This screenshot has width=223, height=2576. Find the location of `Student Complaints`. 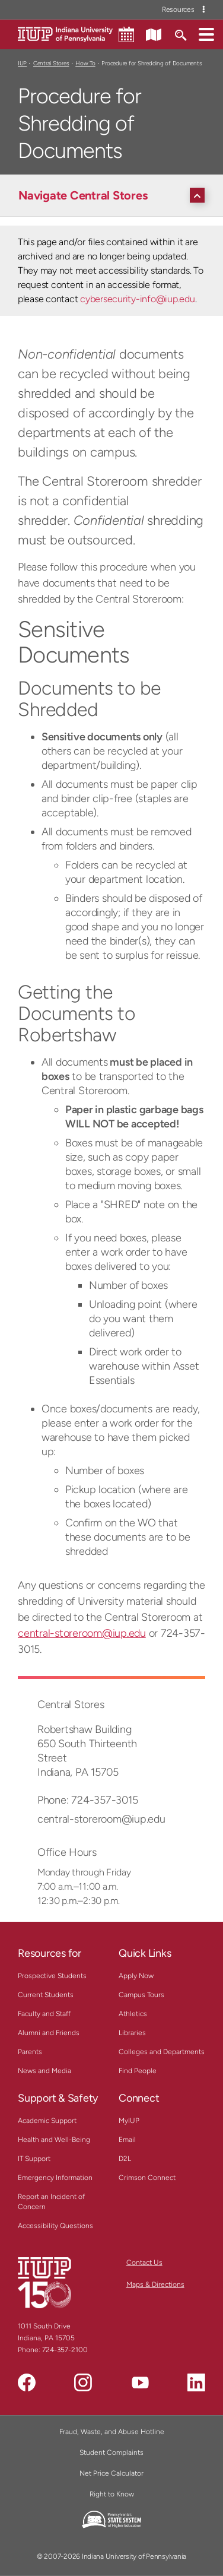

Student Complaints is located at coordinates (111, 2452).